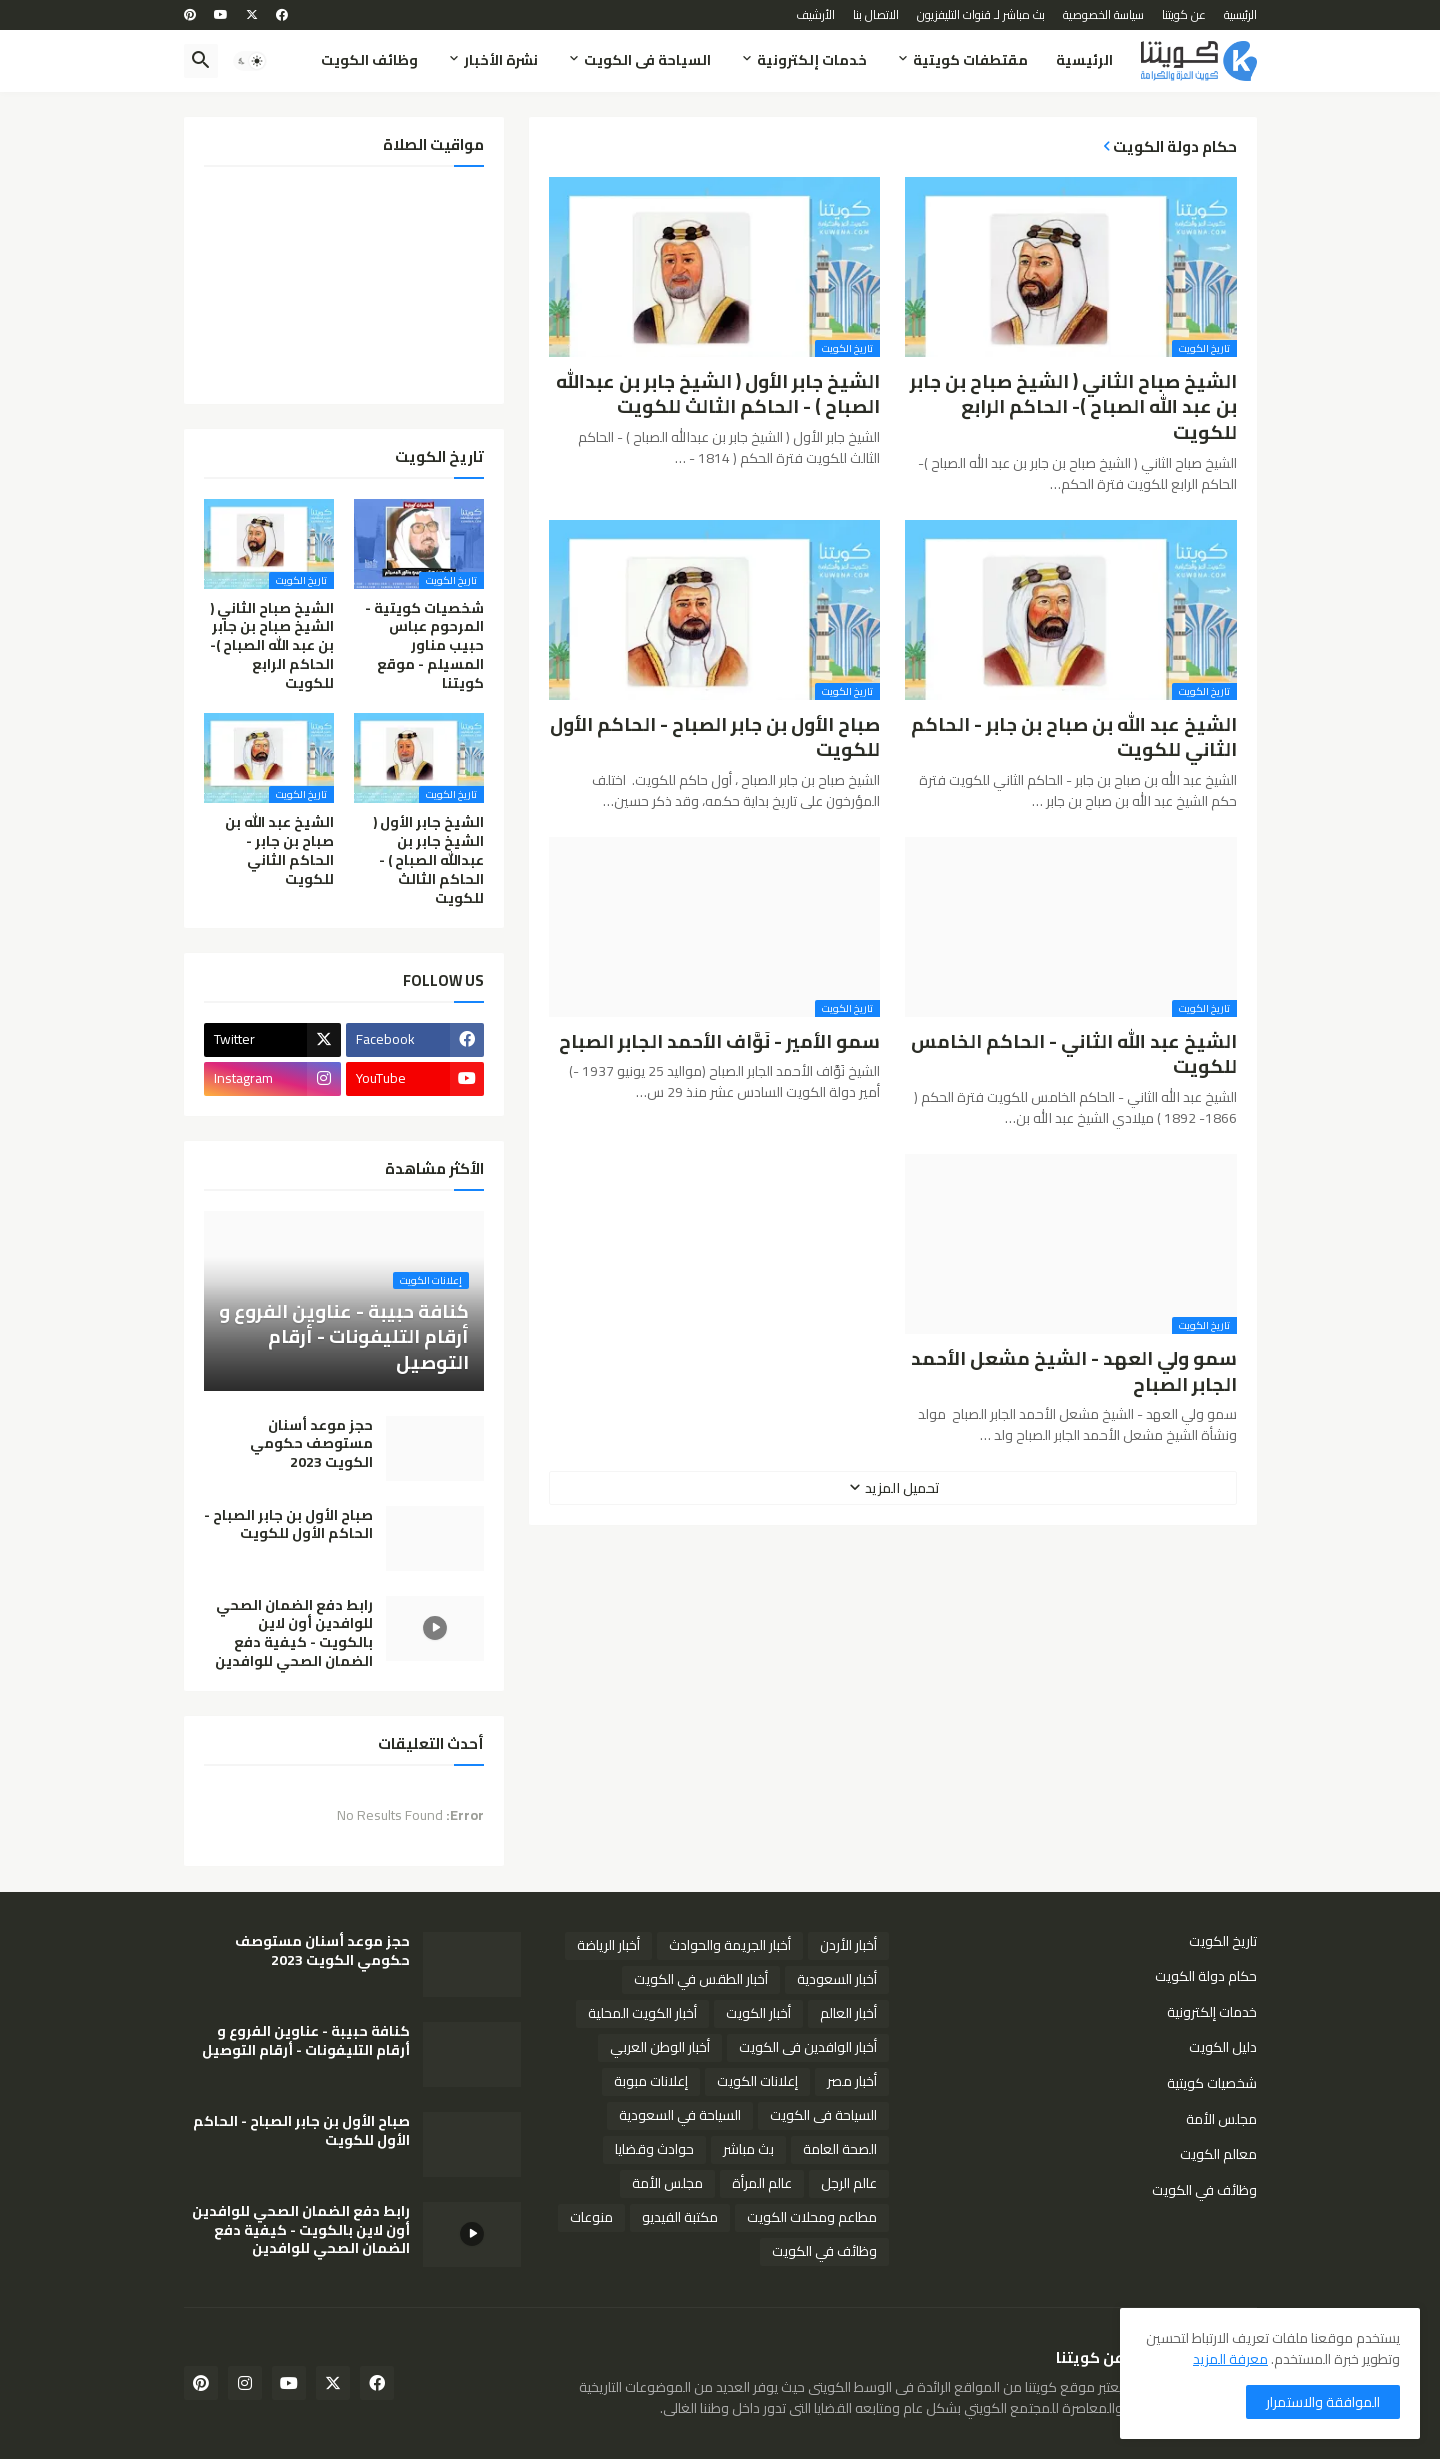 The width and height of the screenshot is (1440, 2459). What do you see at coordinates (758, 2013) in the screenshot?
I see `أخبار الكويت` at bounding box center [758, 2013].